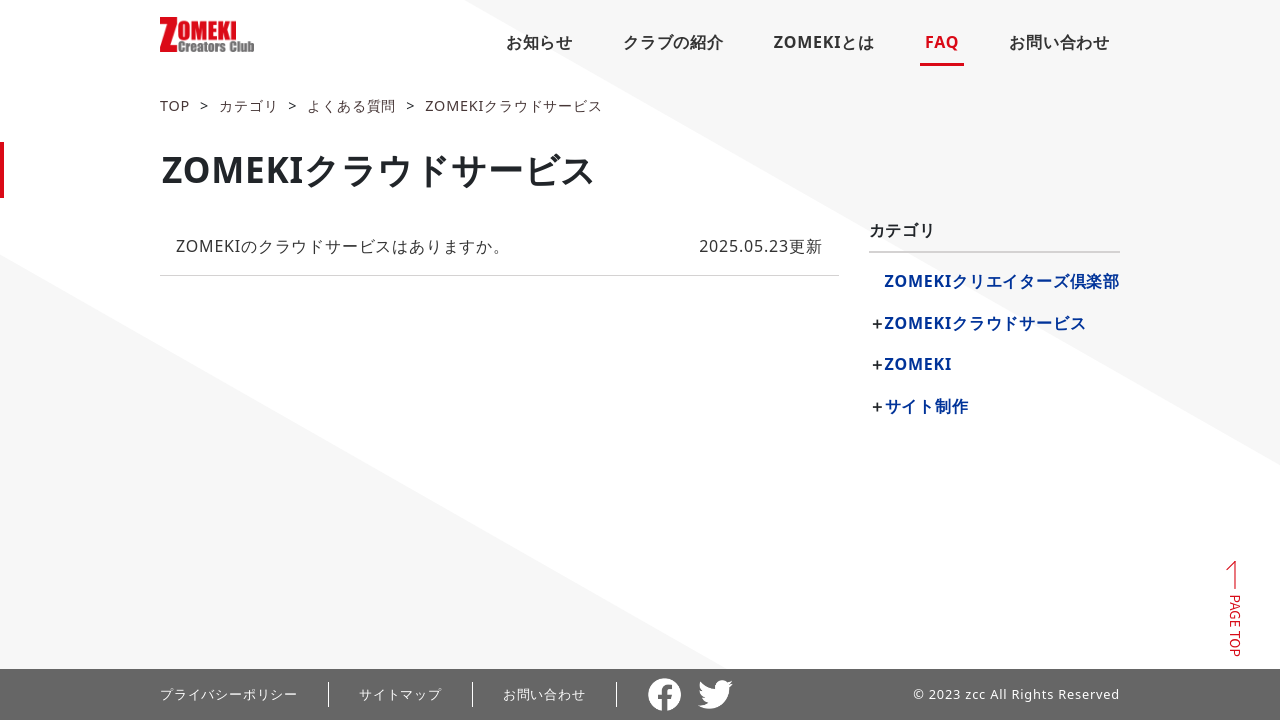 The width and height of the screenshot is (1280, 720). What do you see at coordinates (824, 42) in the screenshot?
I see `ZOMEKIとは` at bounding box center [824, 42].